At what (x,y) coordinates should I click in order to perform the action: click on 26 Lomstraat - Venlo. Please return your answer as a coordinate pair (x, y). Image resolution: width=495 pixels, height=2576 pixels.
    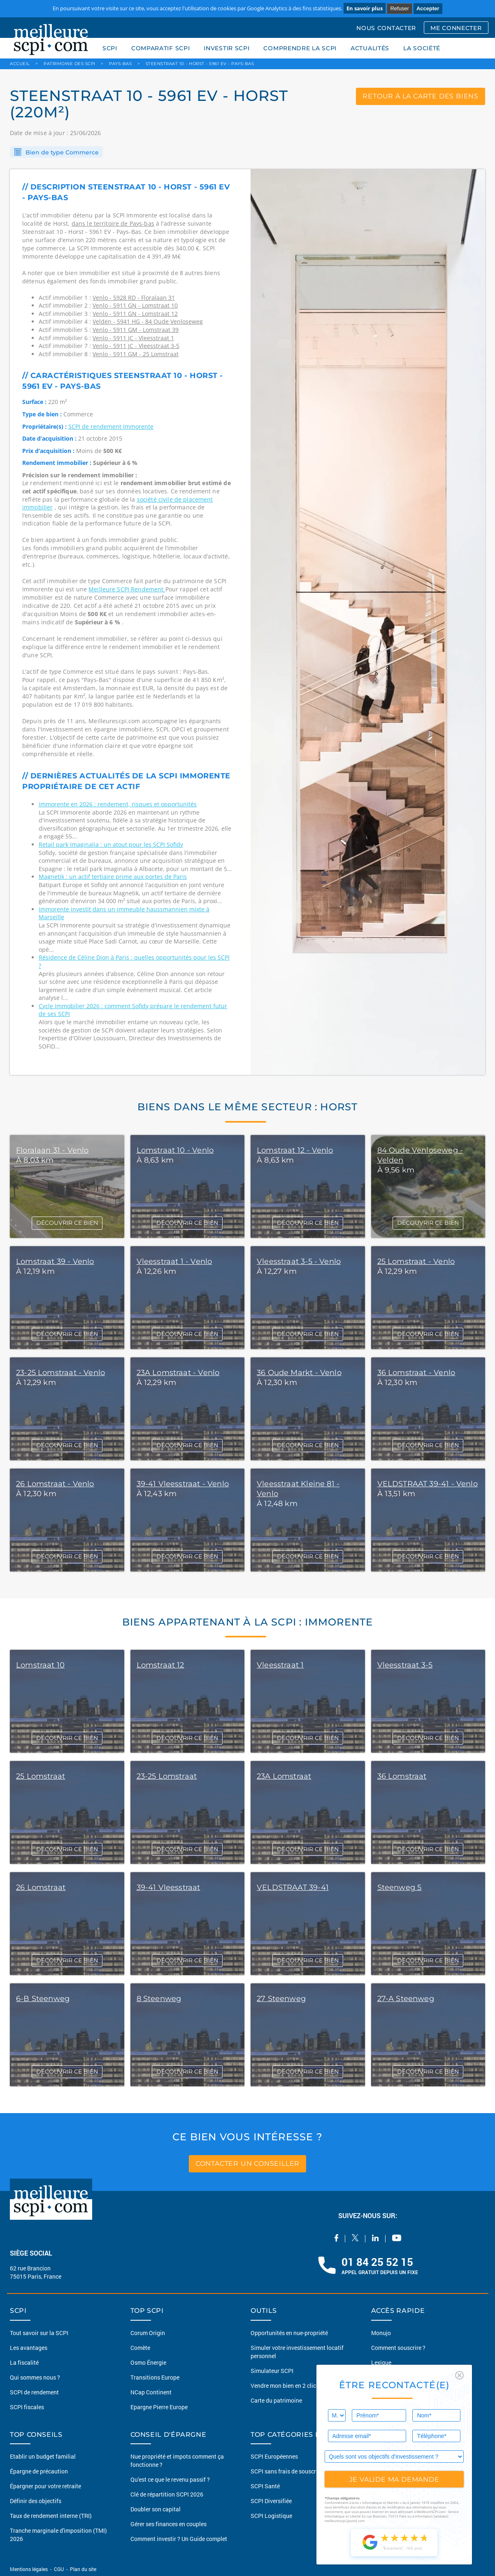
    Looking at the image, I should click on (55, 1483).